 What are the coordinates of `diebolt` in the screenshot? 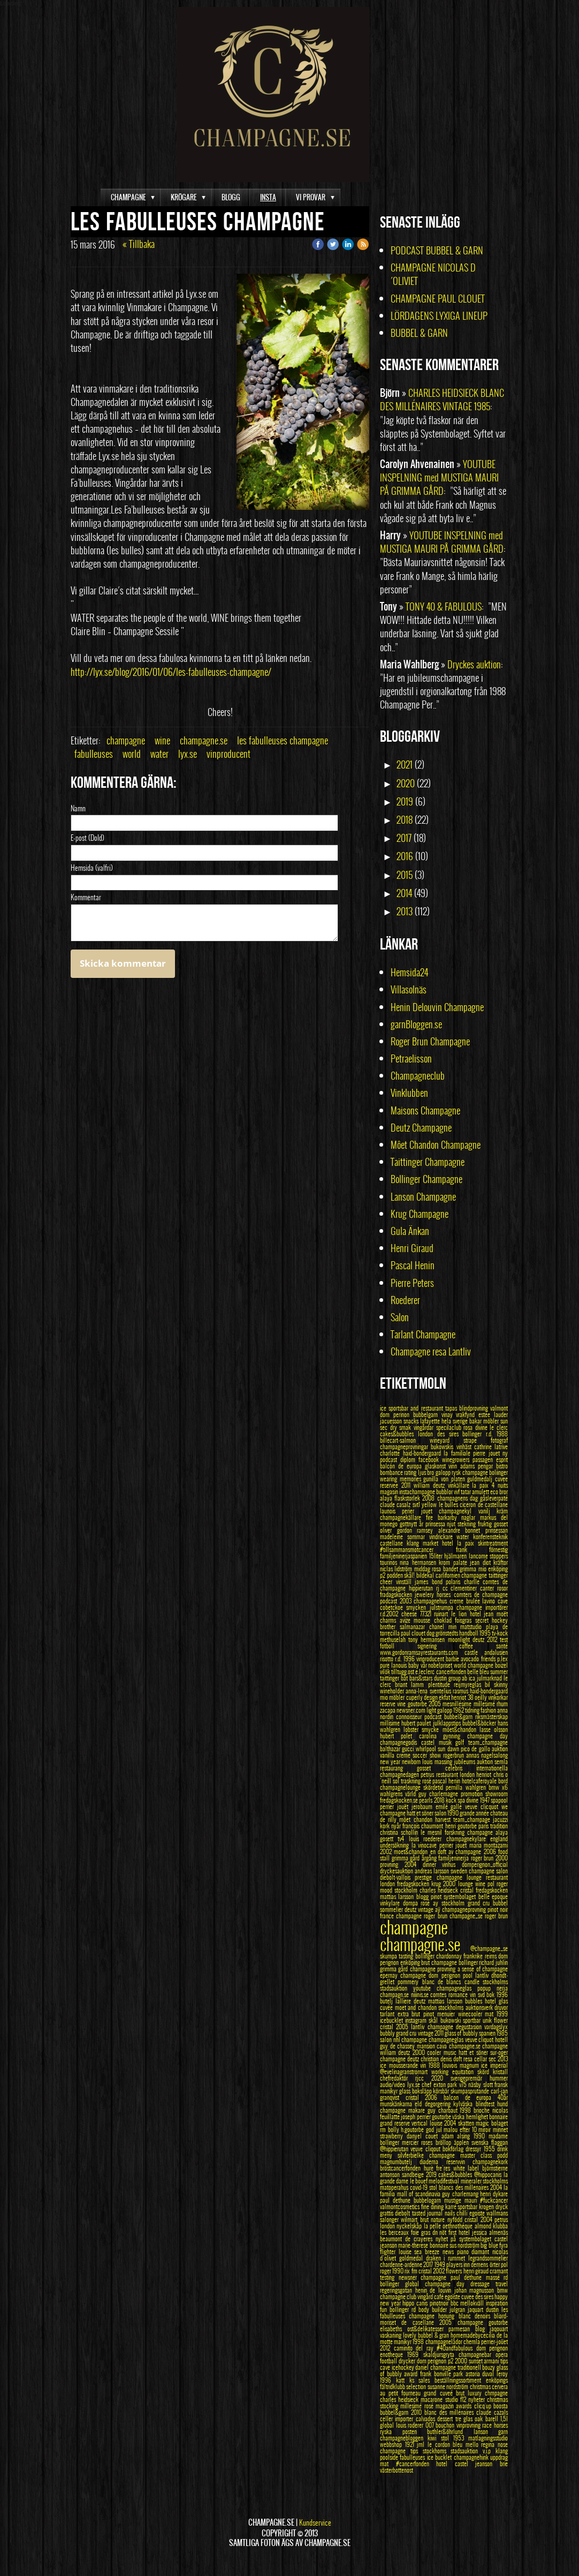 It's located at (403, 2213).